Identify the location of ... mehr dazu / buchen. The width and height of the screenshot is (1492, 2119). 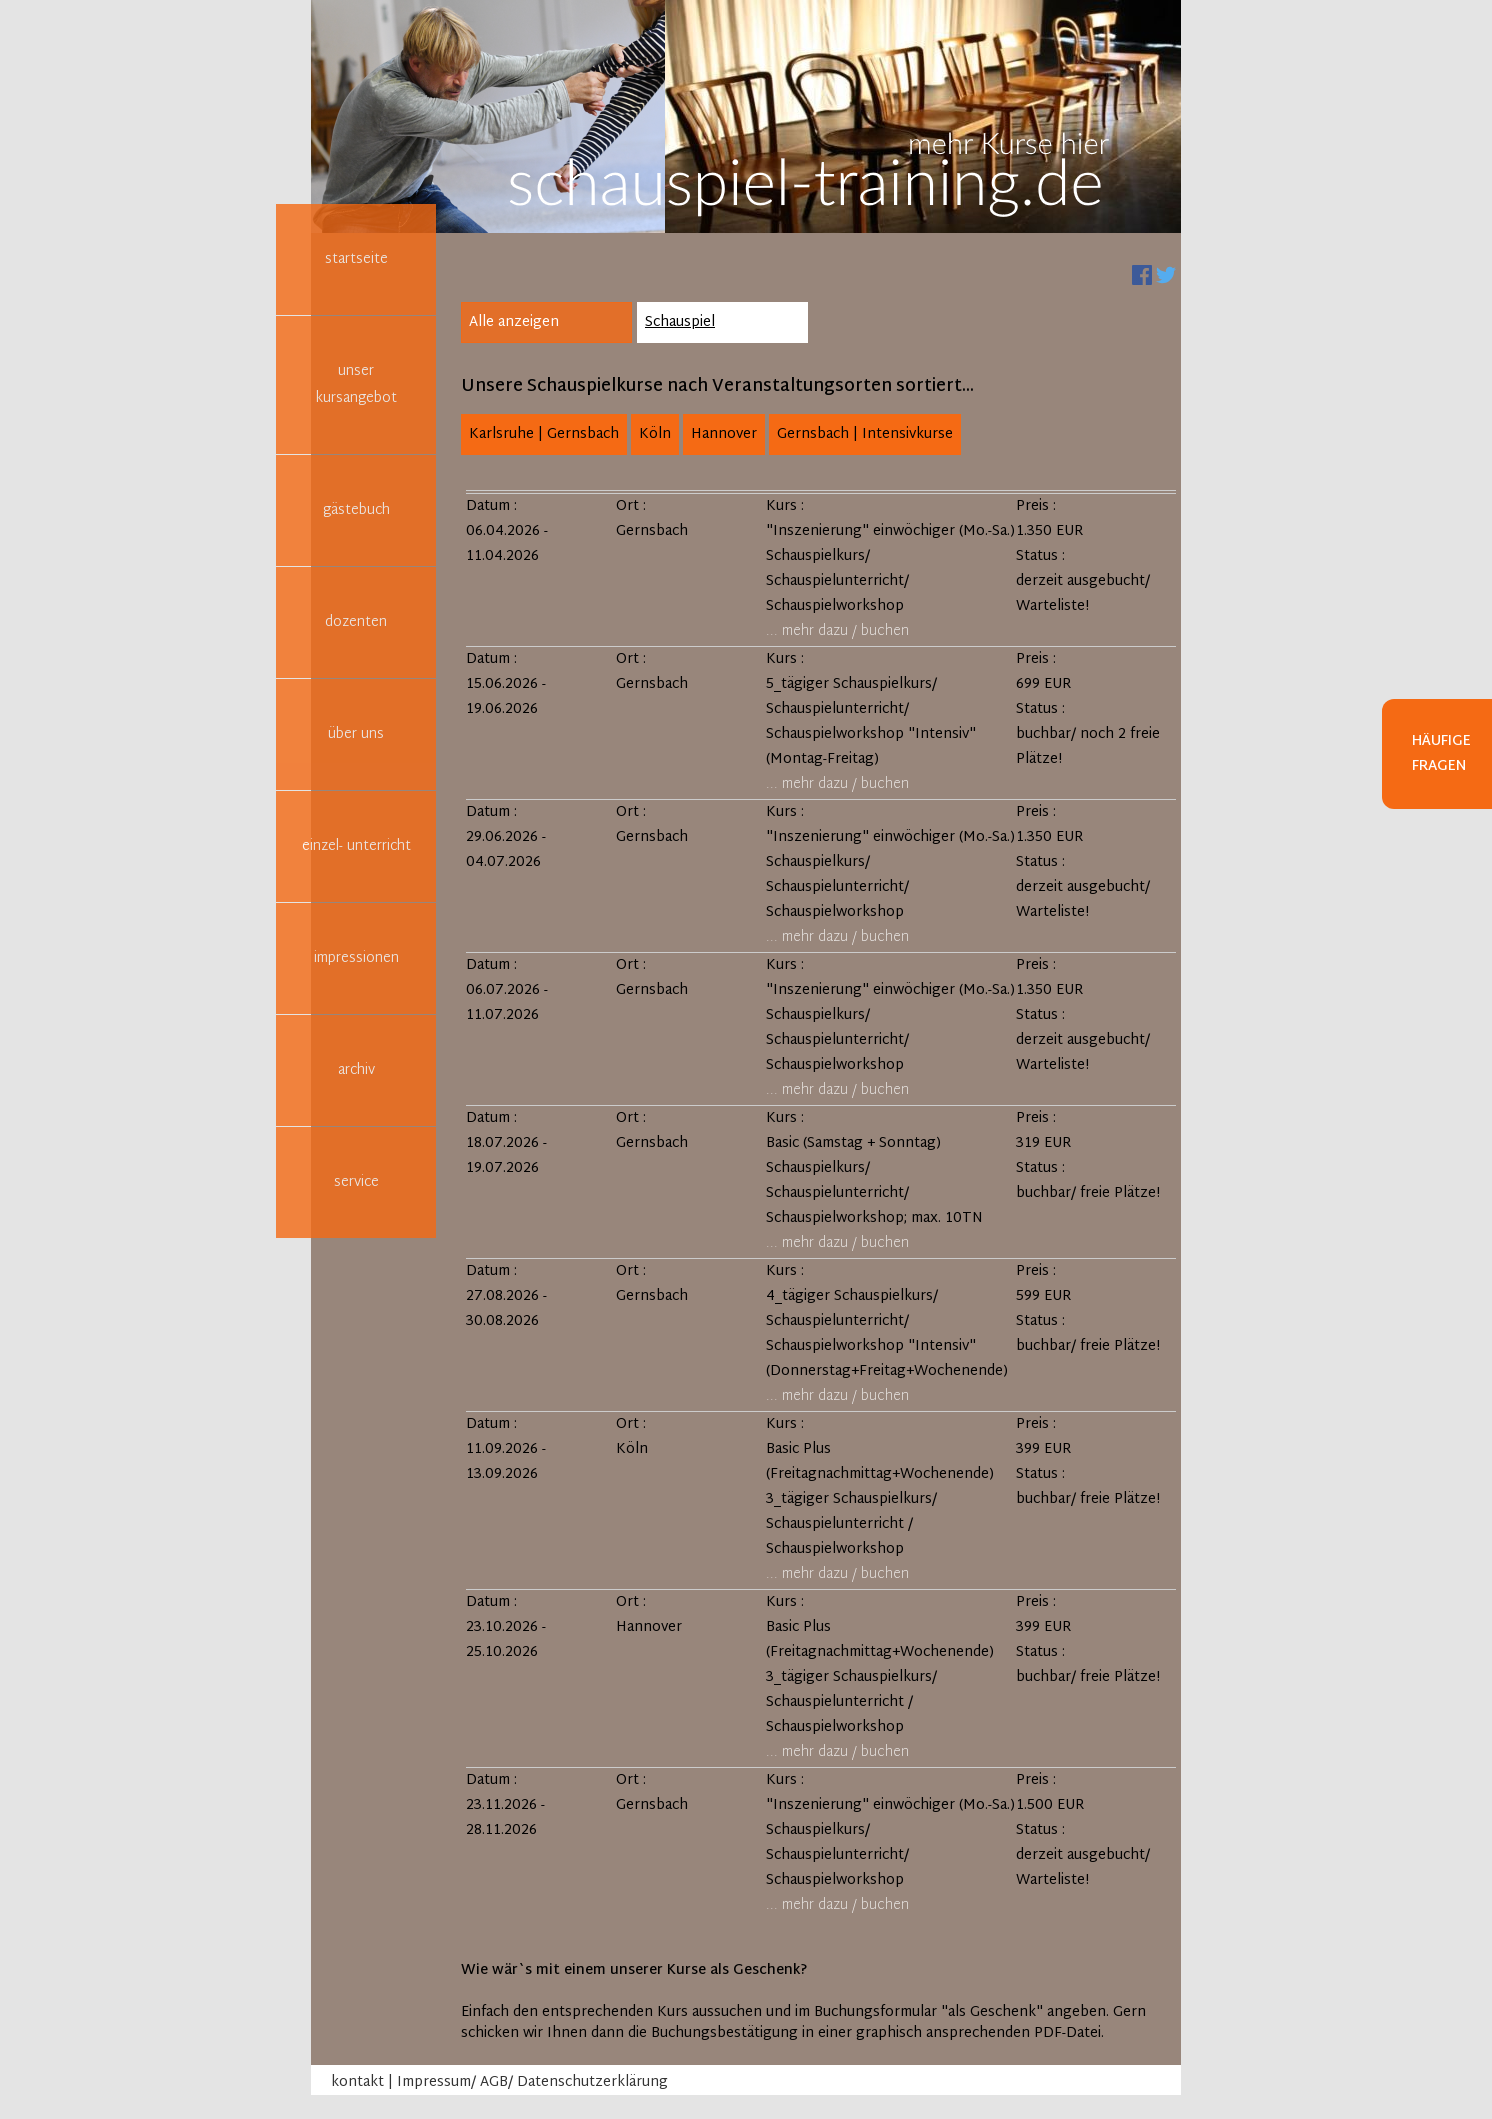
(837, 631).